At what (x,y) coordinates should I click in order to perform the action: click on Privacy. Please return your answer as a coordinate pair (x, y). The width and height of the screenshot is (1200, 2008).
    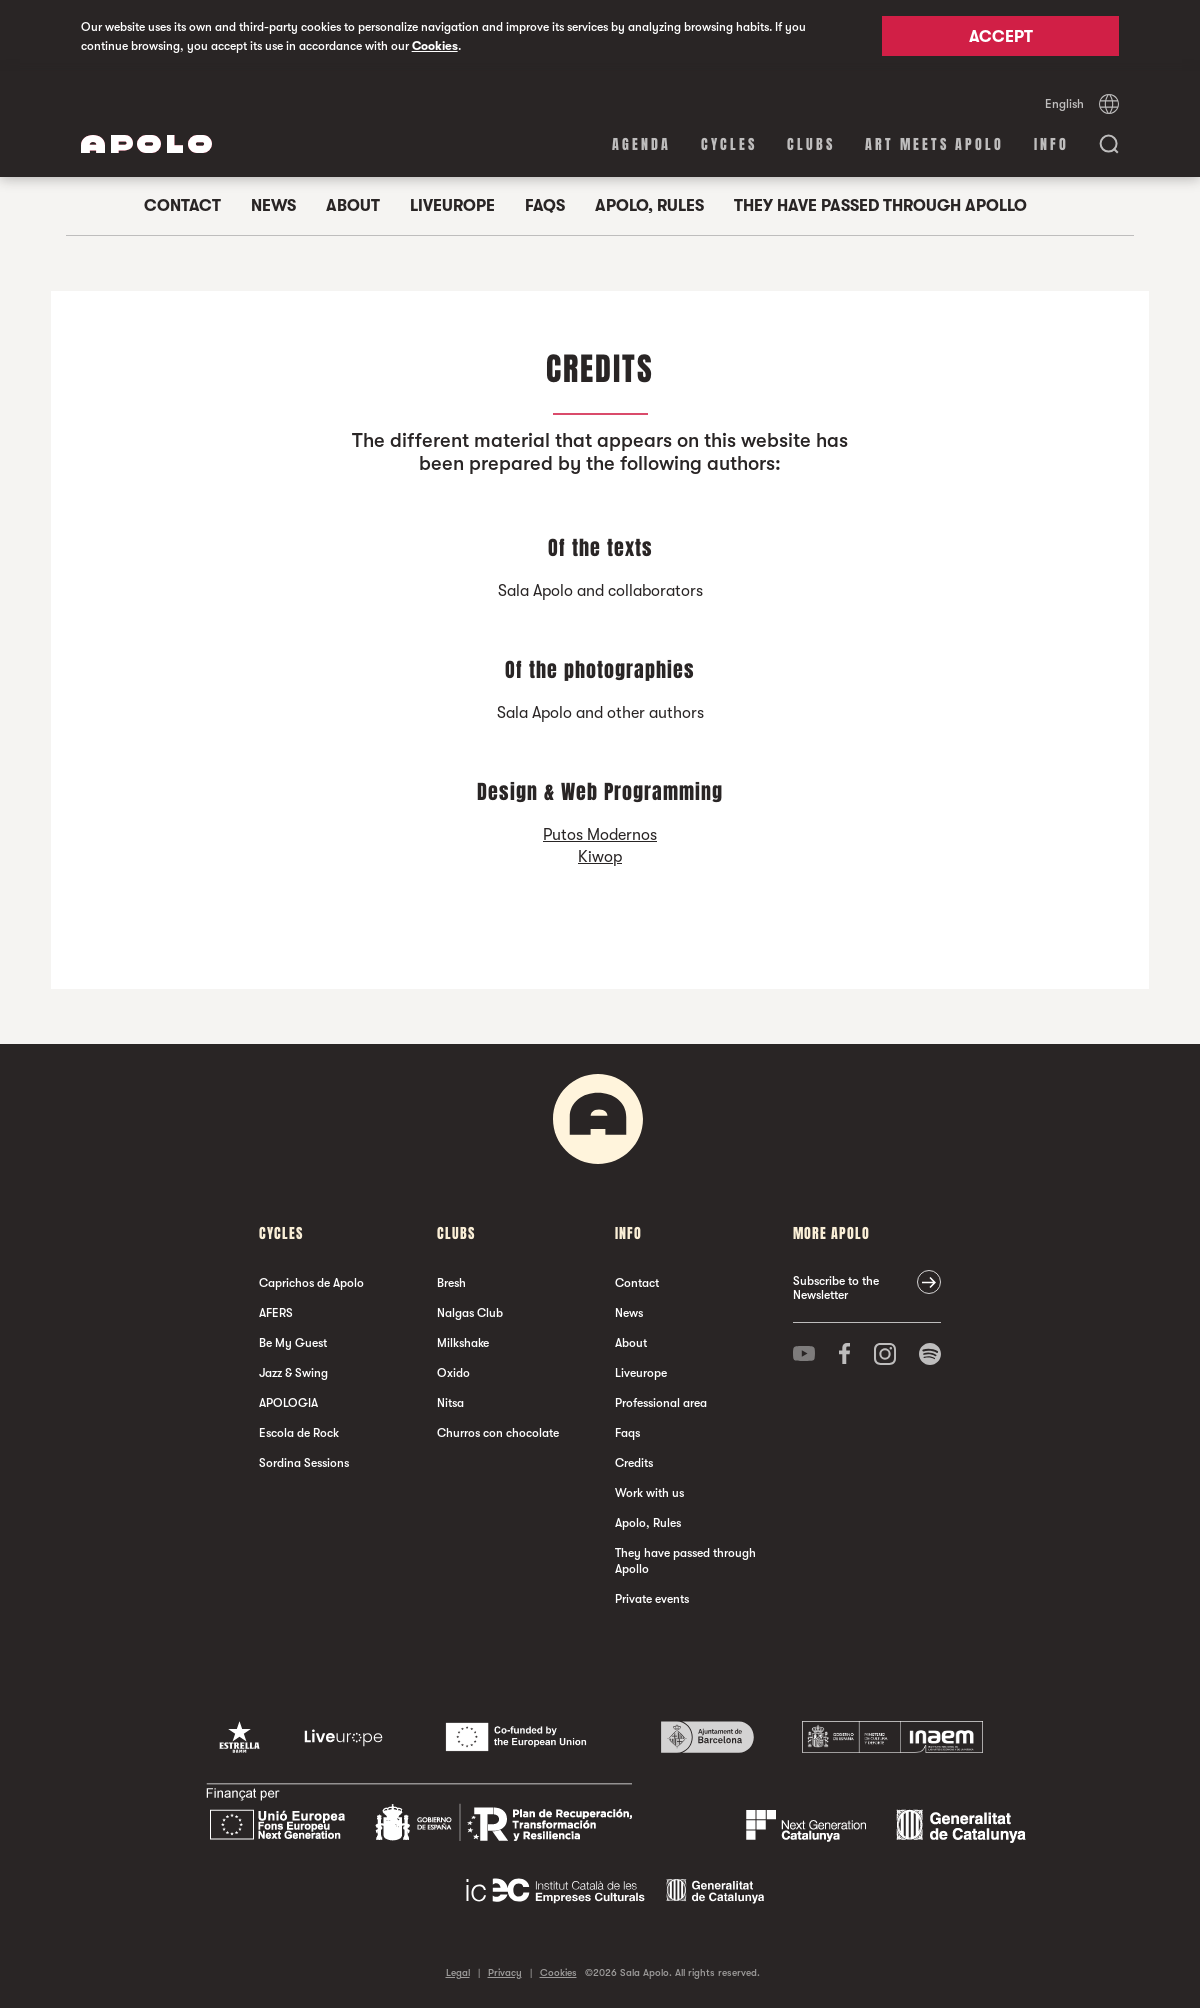
    Looking at the image, I should click on (505, 1972).